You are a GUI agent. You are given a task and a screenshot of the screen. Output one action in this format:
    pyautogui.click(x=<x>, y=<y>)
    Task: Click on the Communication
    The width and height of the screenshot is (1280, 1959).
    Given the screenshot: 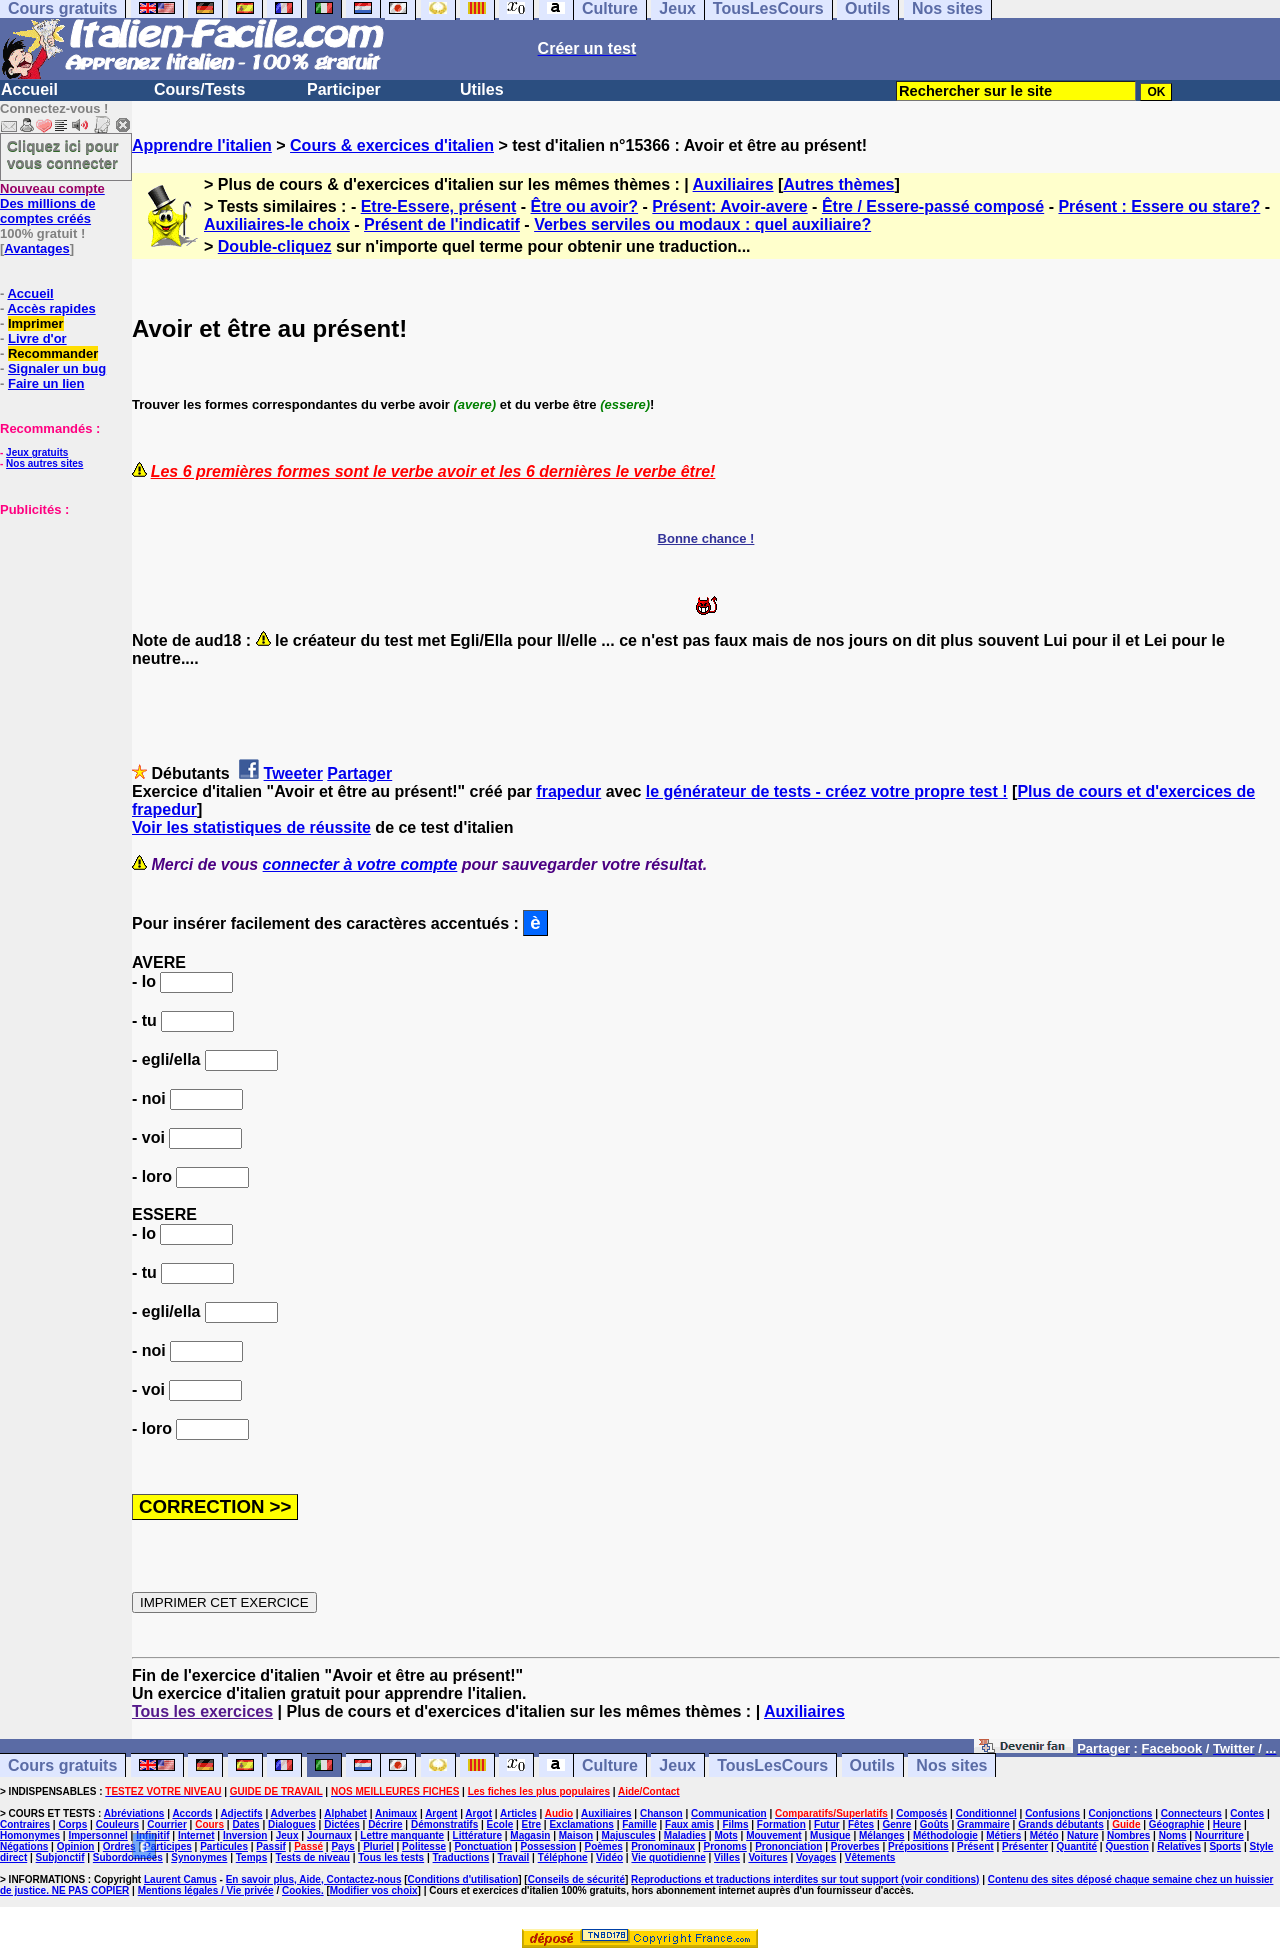 What is the action you would take?
    pyautogui.click(x=729, y=1813)
    